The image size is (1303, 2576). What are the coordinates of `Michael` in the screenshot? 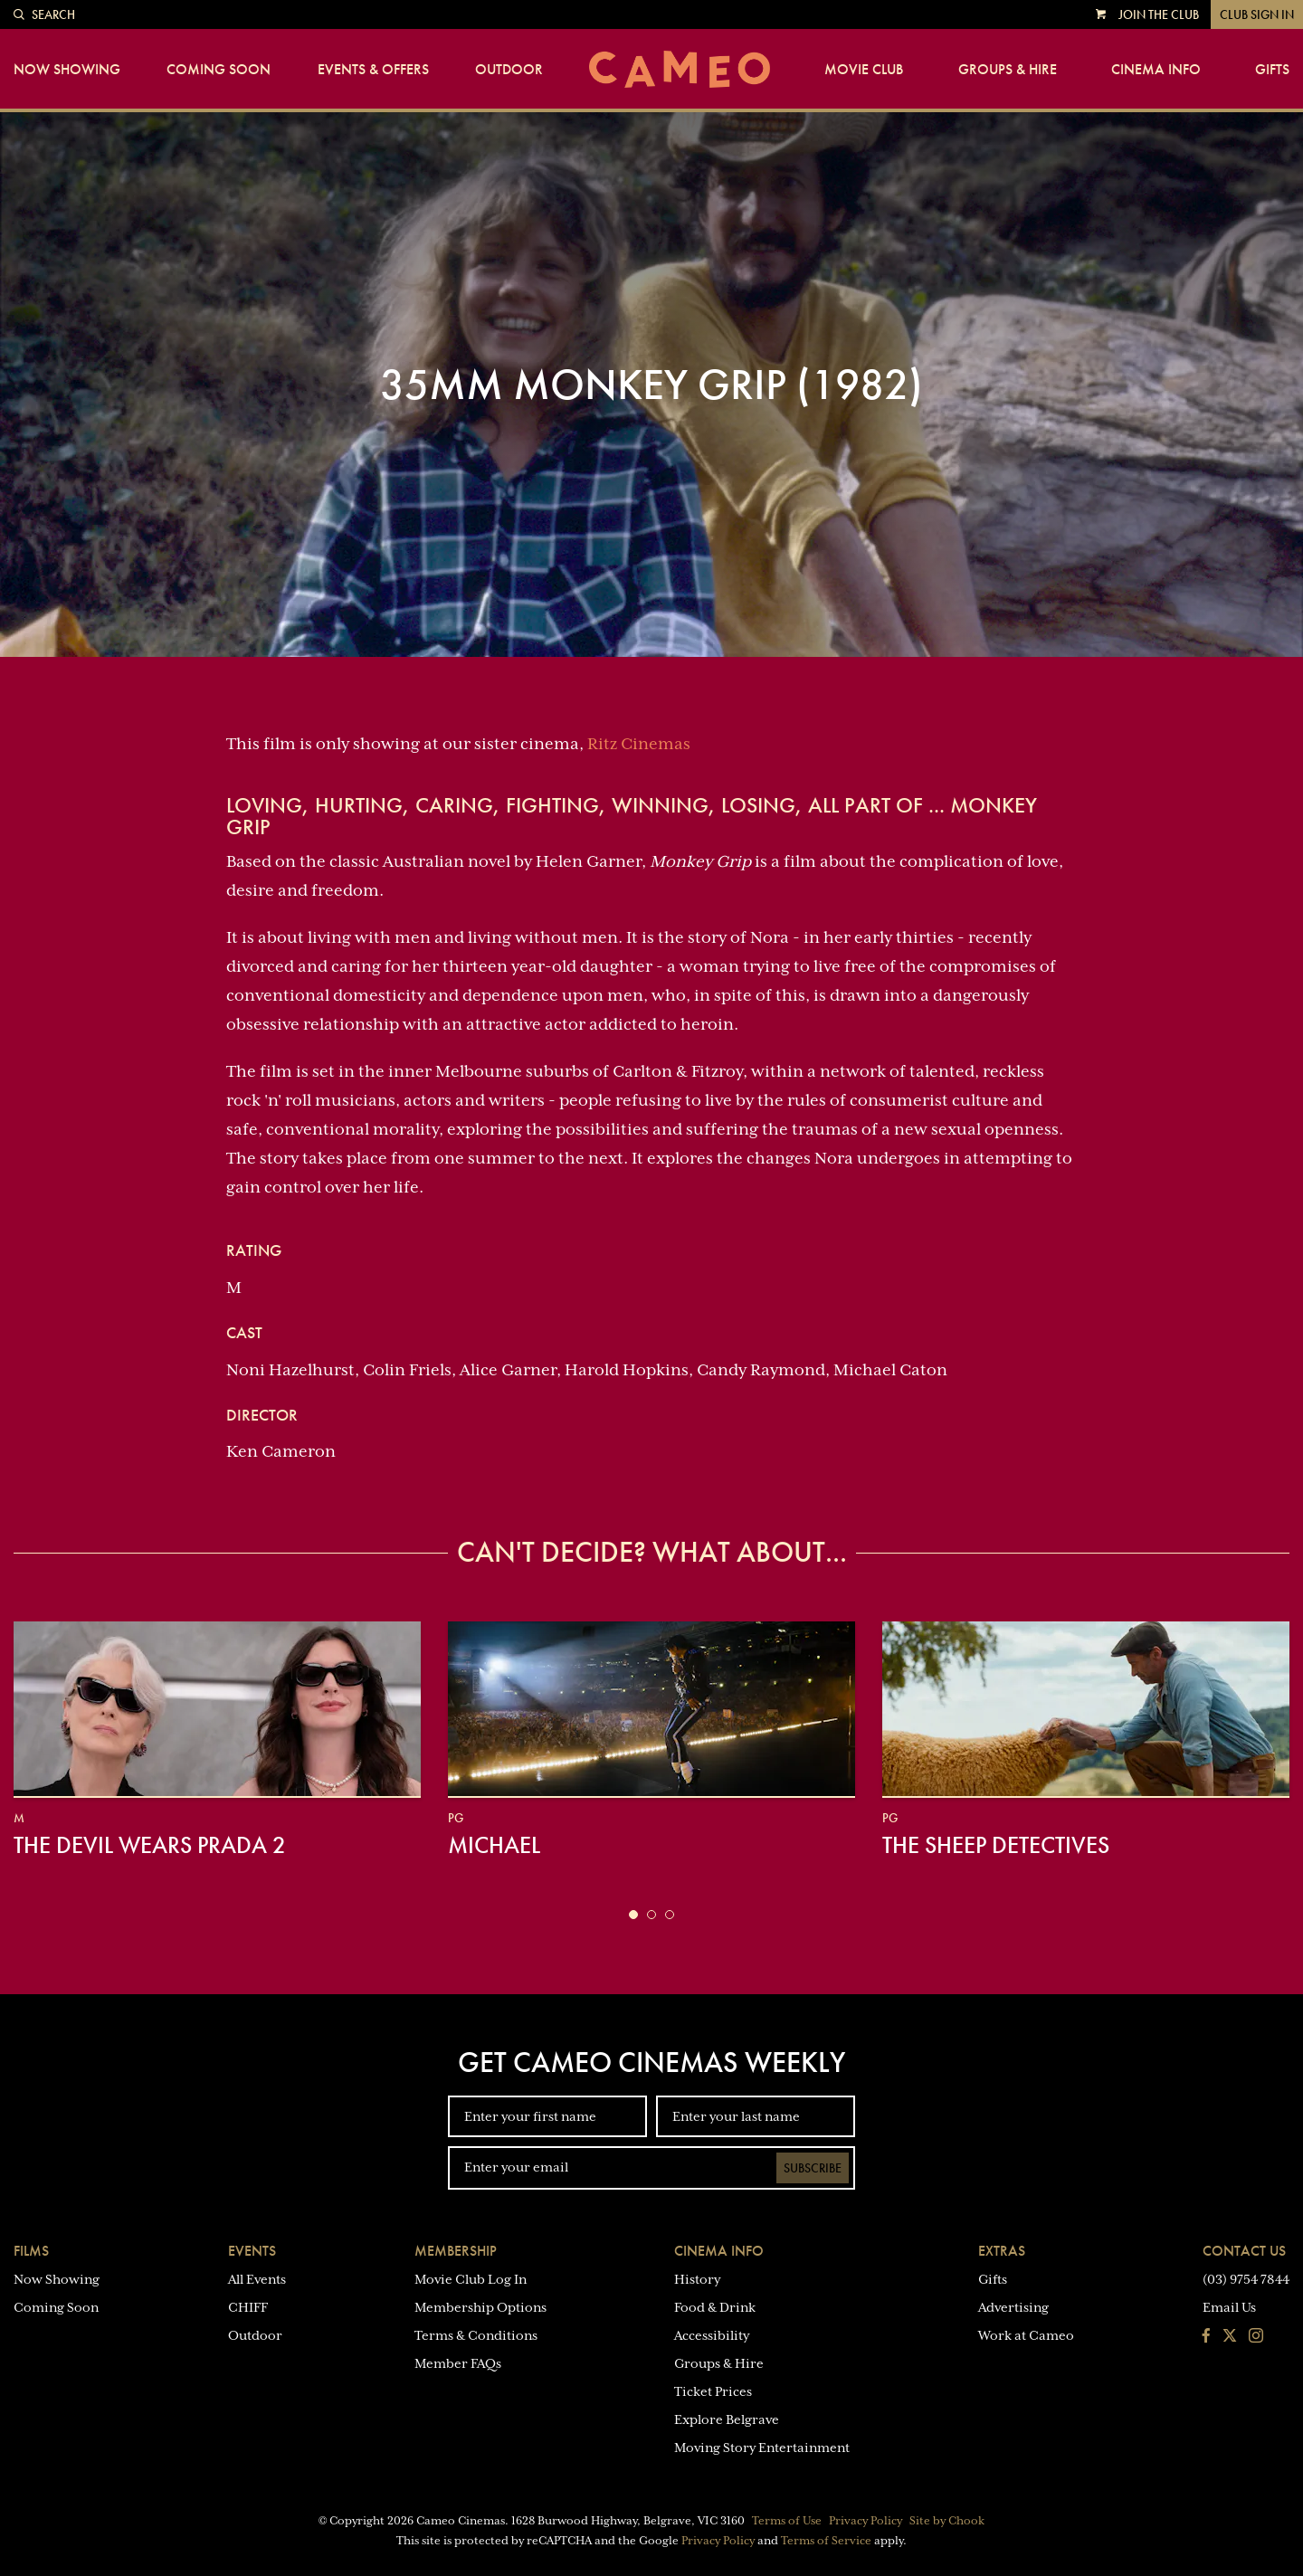 It's located at (494, 1845).